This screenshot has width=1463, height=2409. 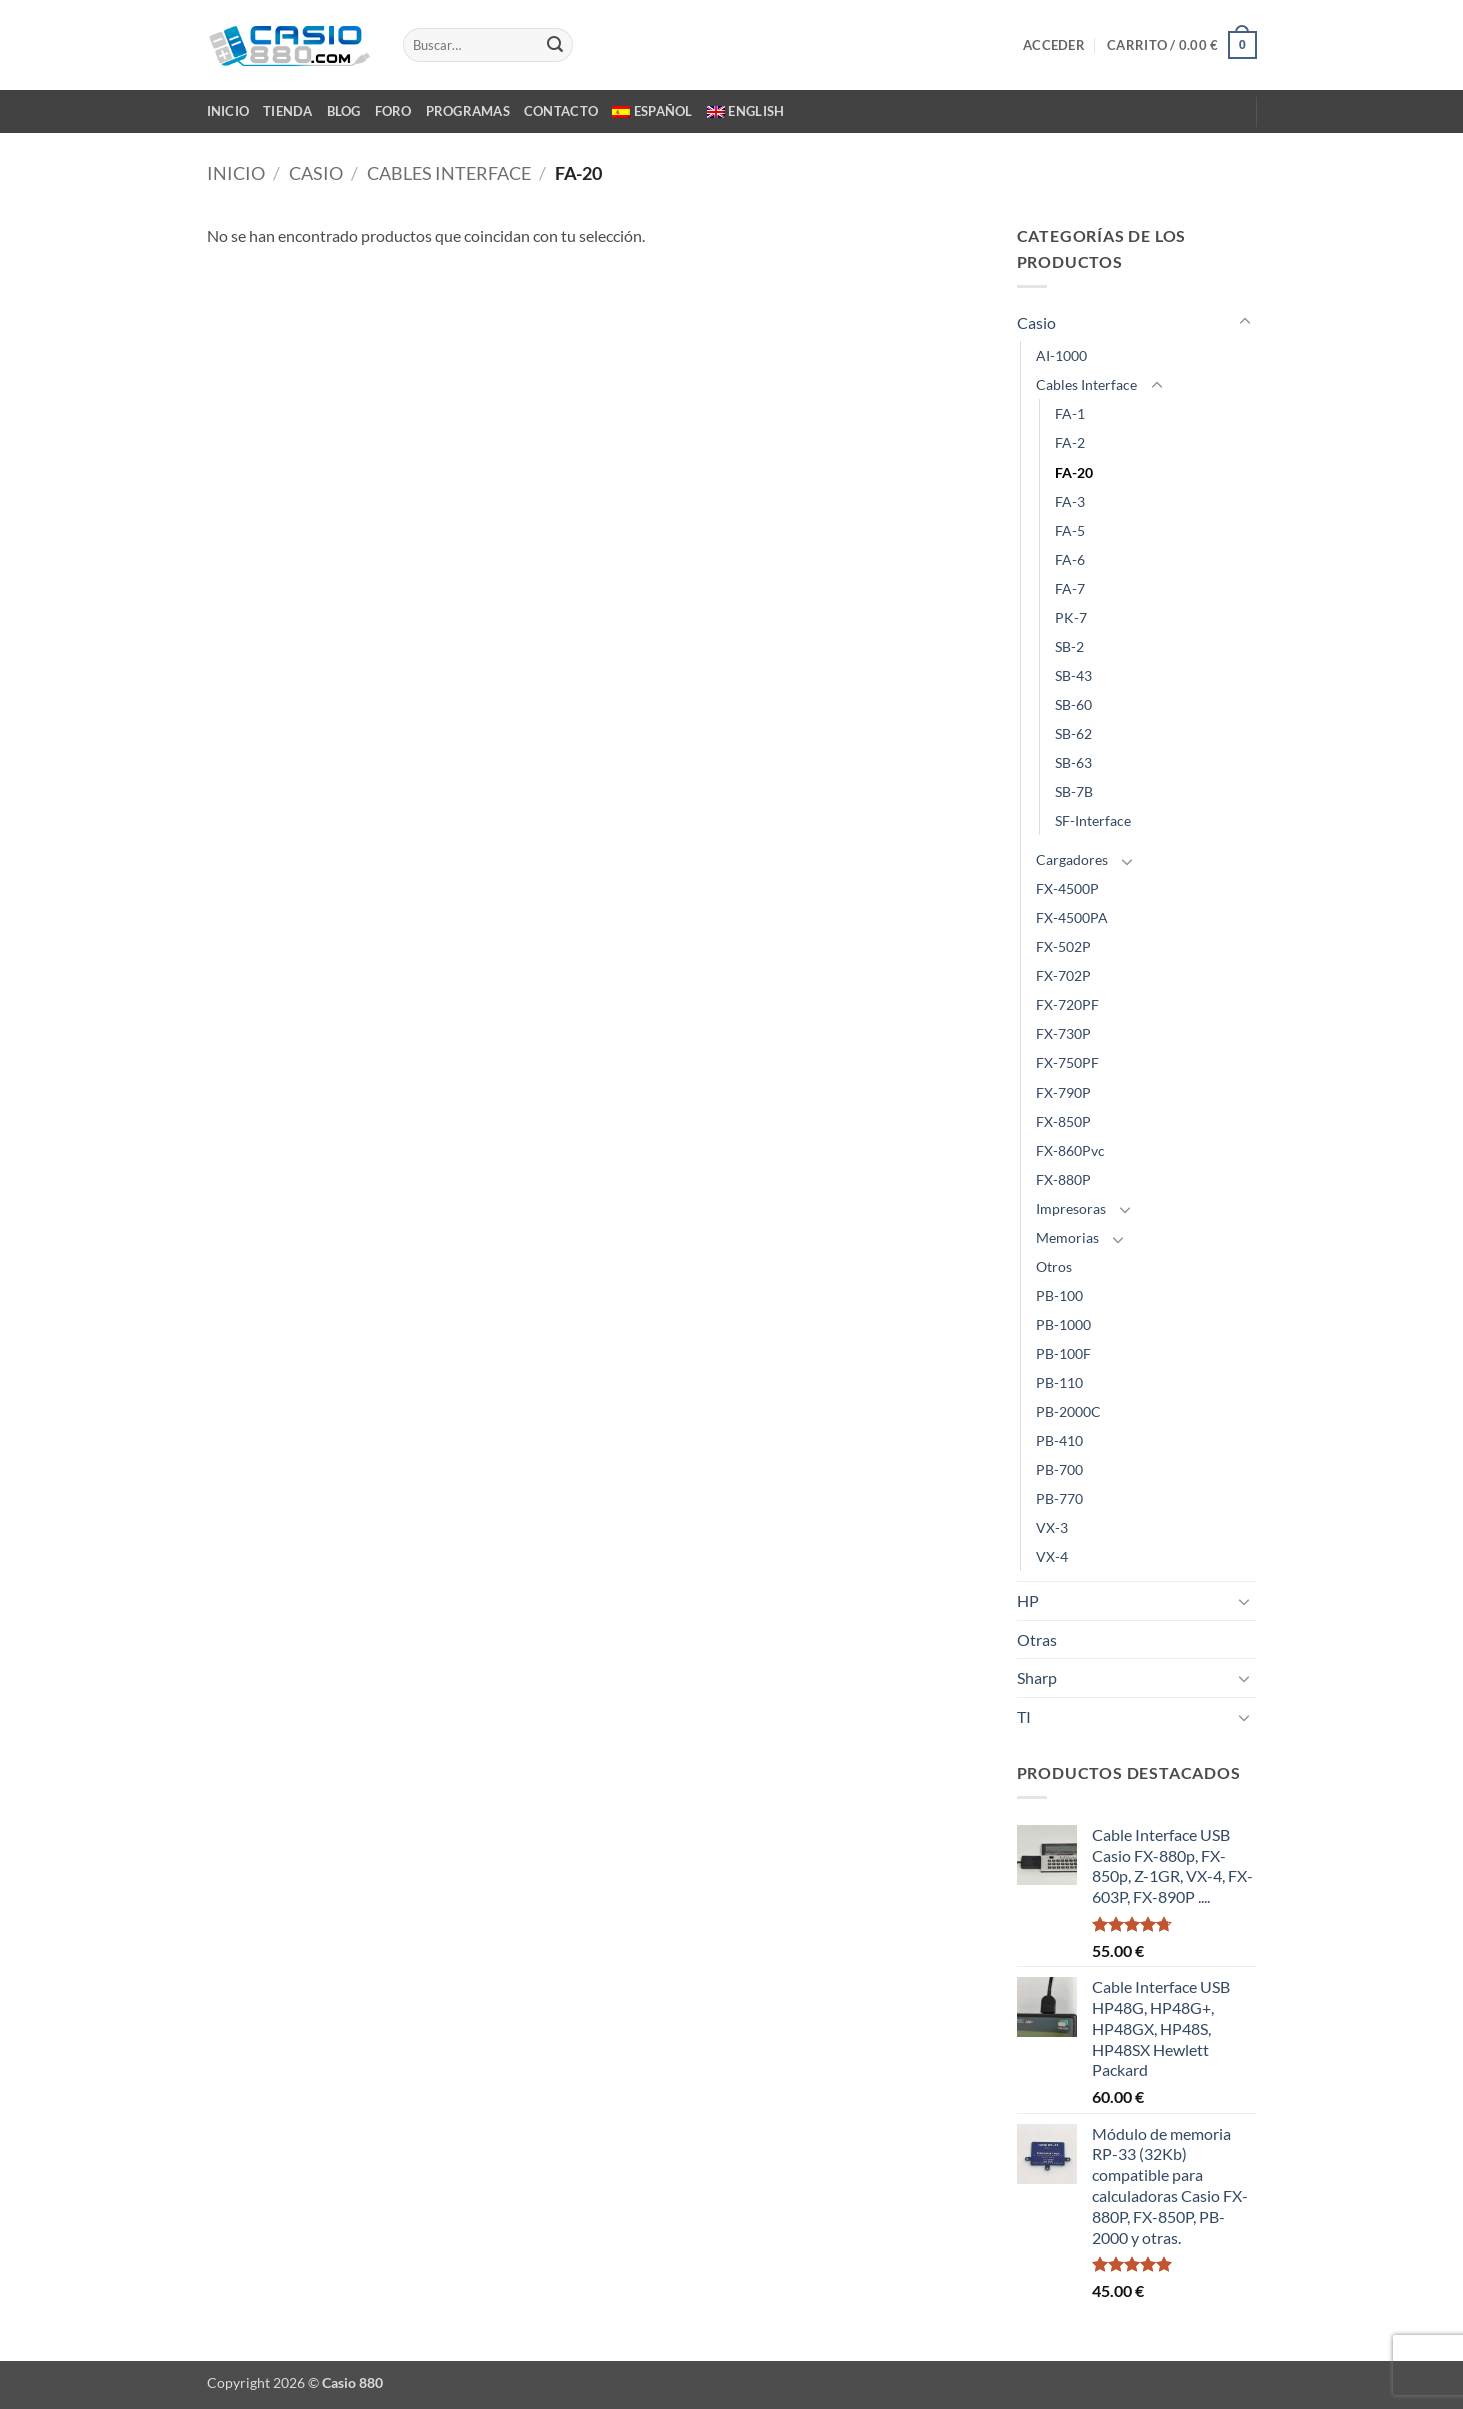 What do you see at coordinates (1067, 888) in the screenshot?
I see `FX-4500P` at bounding box center [1067, 888].